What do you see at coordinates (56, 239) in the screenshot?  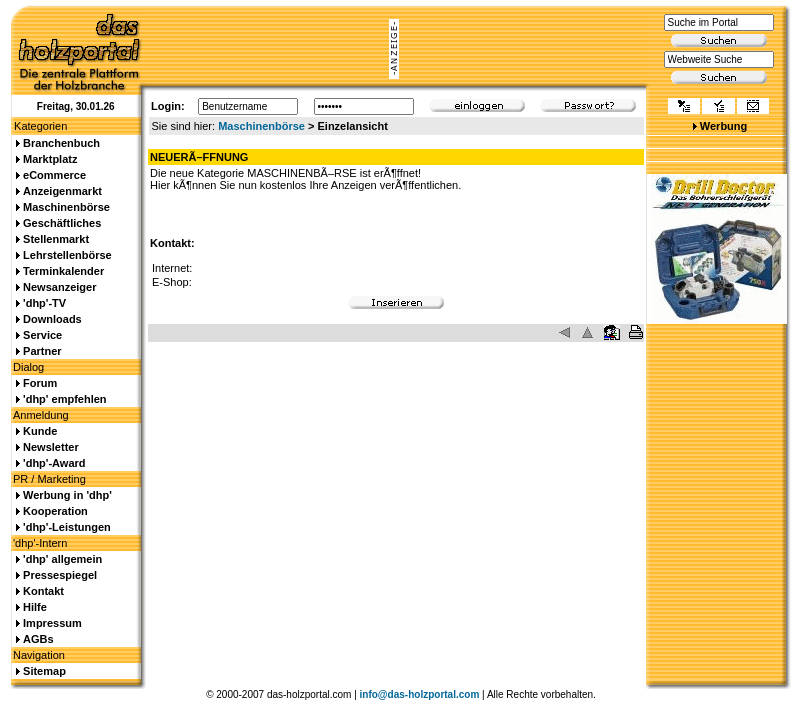 I see `Stellenmarkt` at bounding box center [56, 239].